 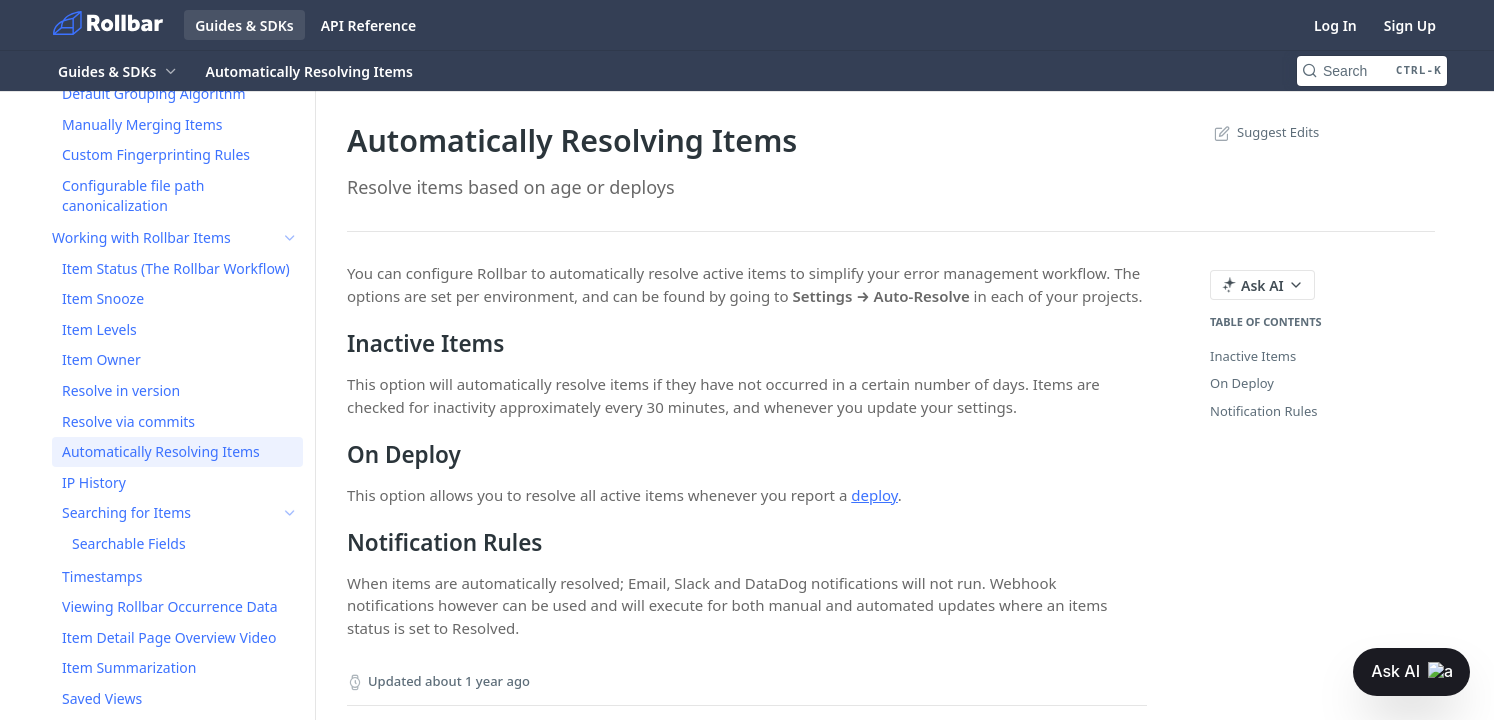 What do you see at coordinates (1242, 383) in the screenshot?
I see `On Deploy` at bounding box center [1242, 383].